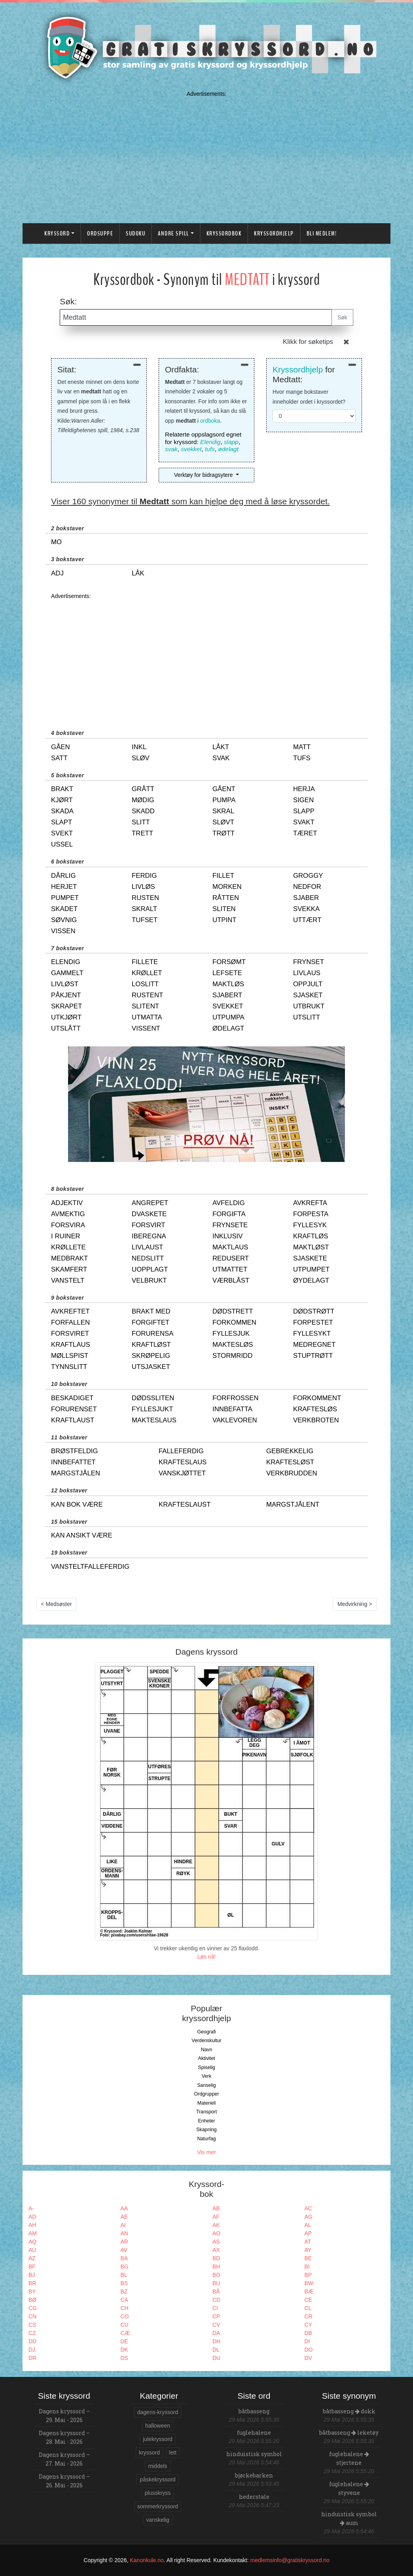  What do you see at coordinates (308, 962) in the screenshot?
I see `frynset` at bounding box center [308, 962].